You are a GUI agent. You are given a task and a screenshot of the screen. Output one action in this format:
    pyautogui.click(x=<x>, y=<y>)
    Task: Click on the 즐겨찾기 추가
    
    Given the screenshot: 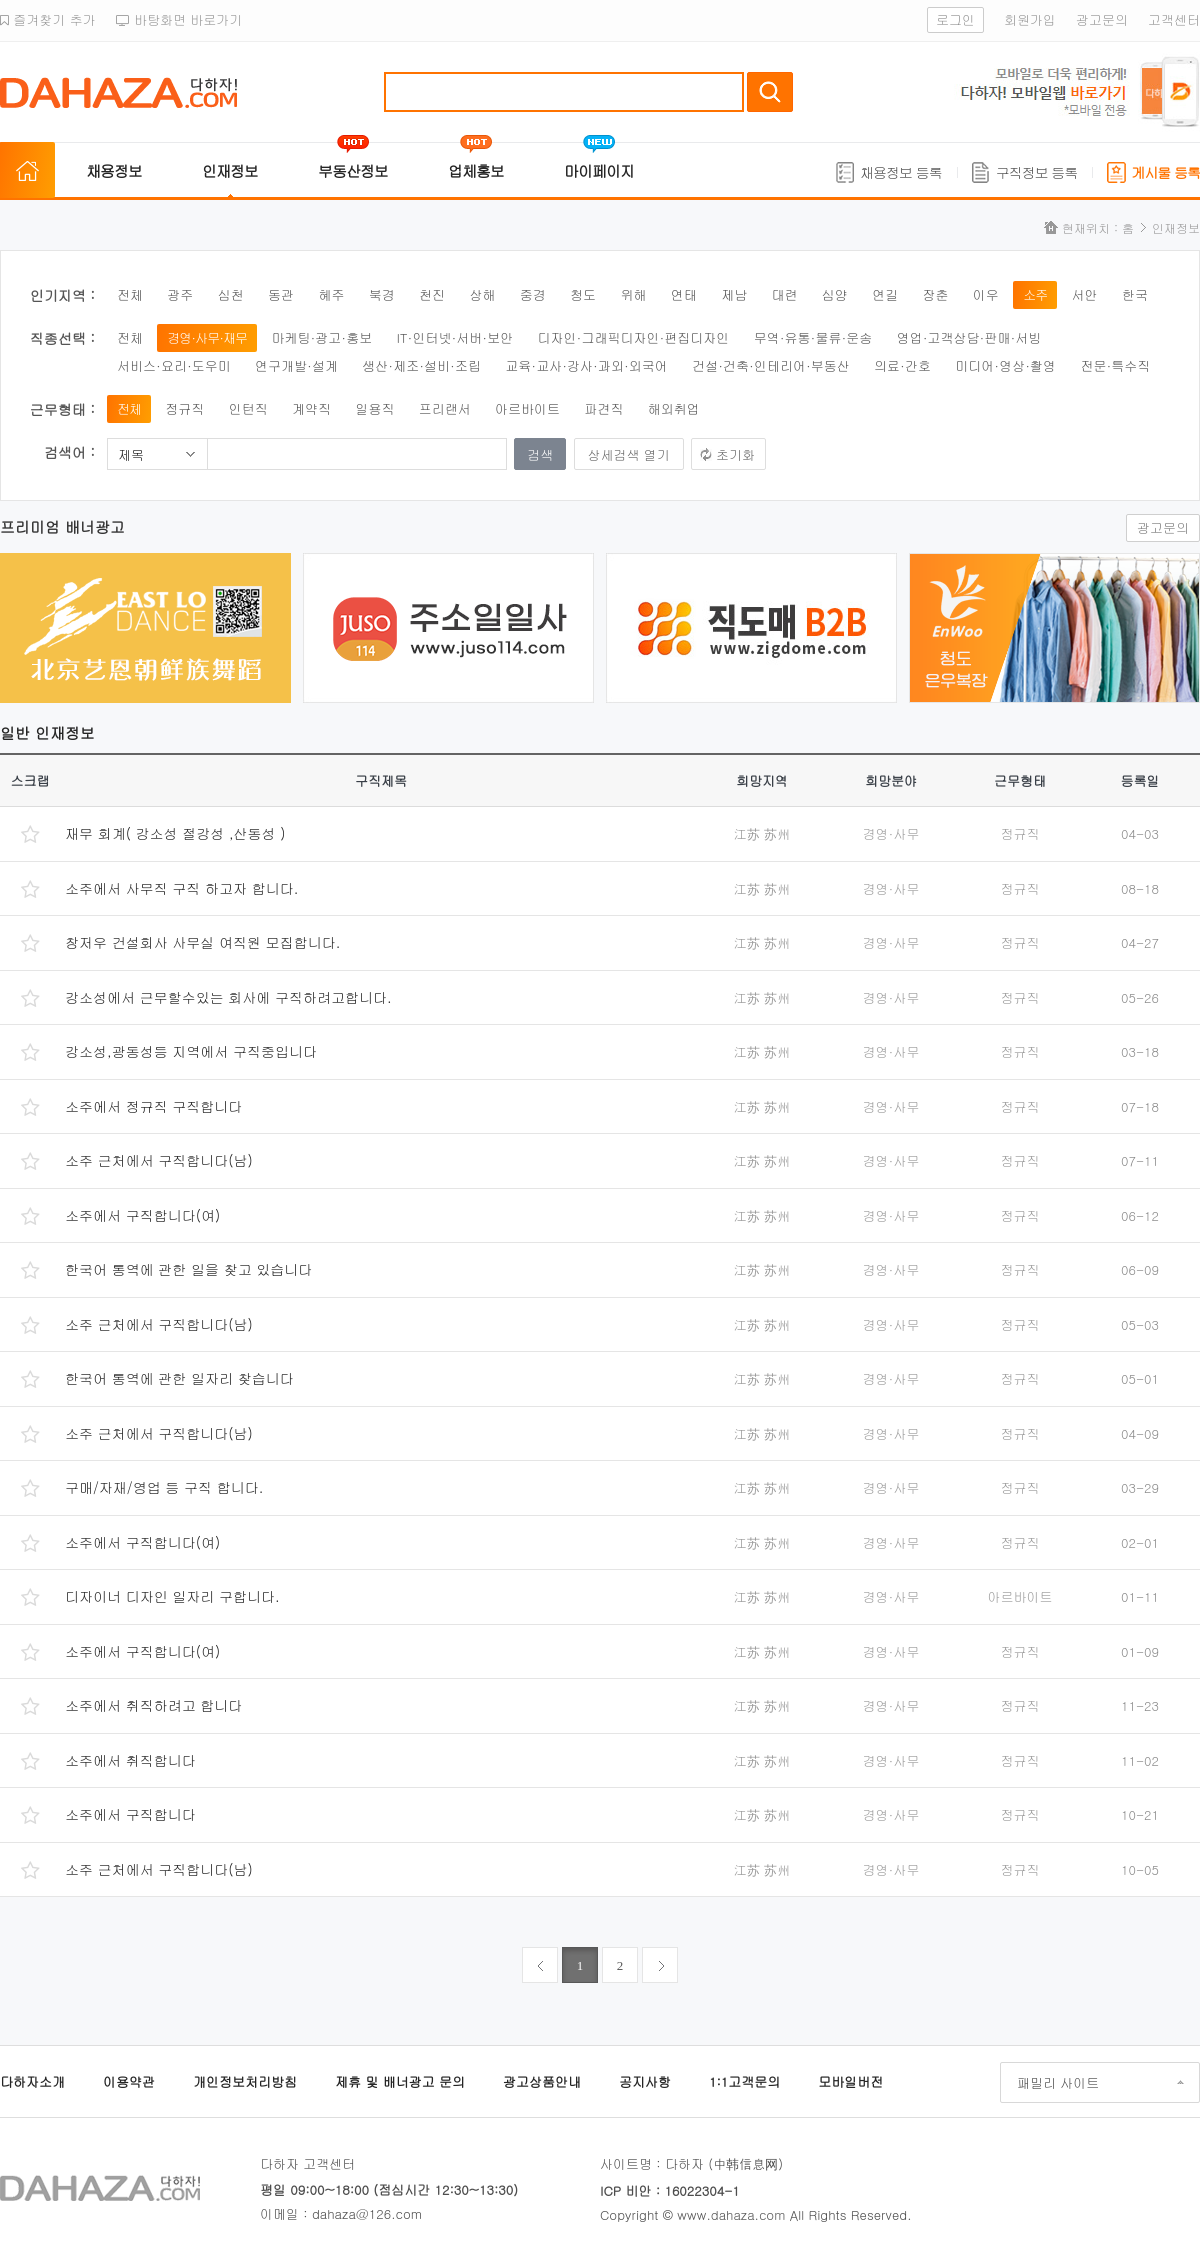 What is the action you would take?
    pyautogui.click(x=48, y=19)
    